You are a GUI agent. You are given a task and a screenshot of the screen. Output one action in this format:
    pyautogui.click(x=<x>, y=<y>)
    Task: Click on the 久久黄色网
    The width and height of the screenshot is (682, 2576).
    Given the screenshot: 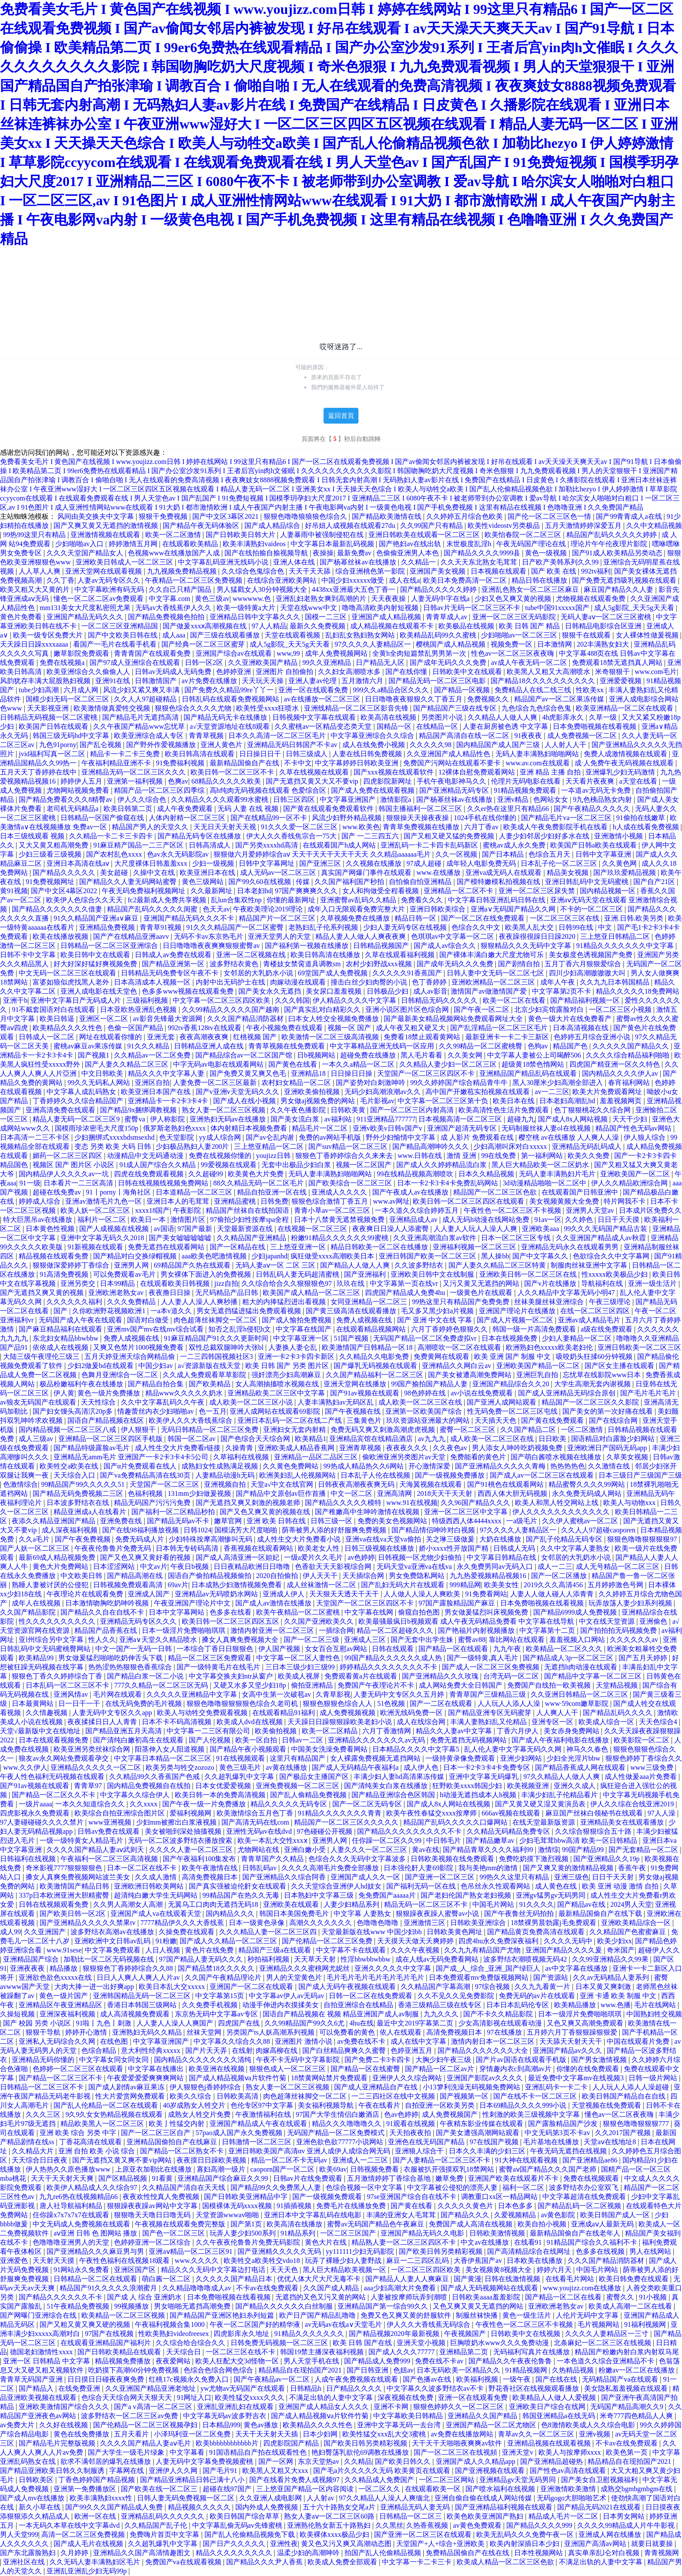 What is the action you would take?
    pyautogui.click(x=620, y=863)
    